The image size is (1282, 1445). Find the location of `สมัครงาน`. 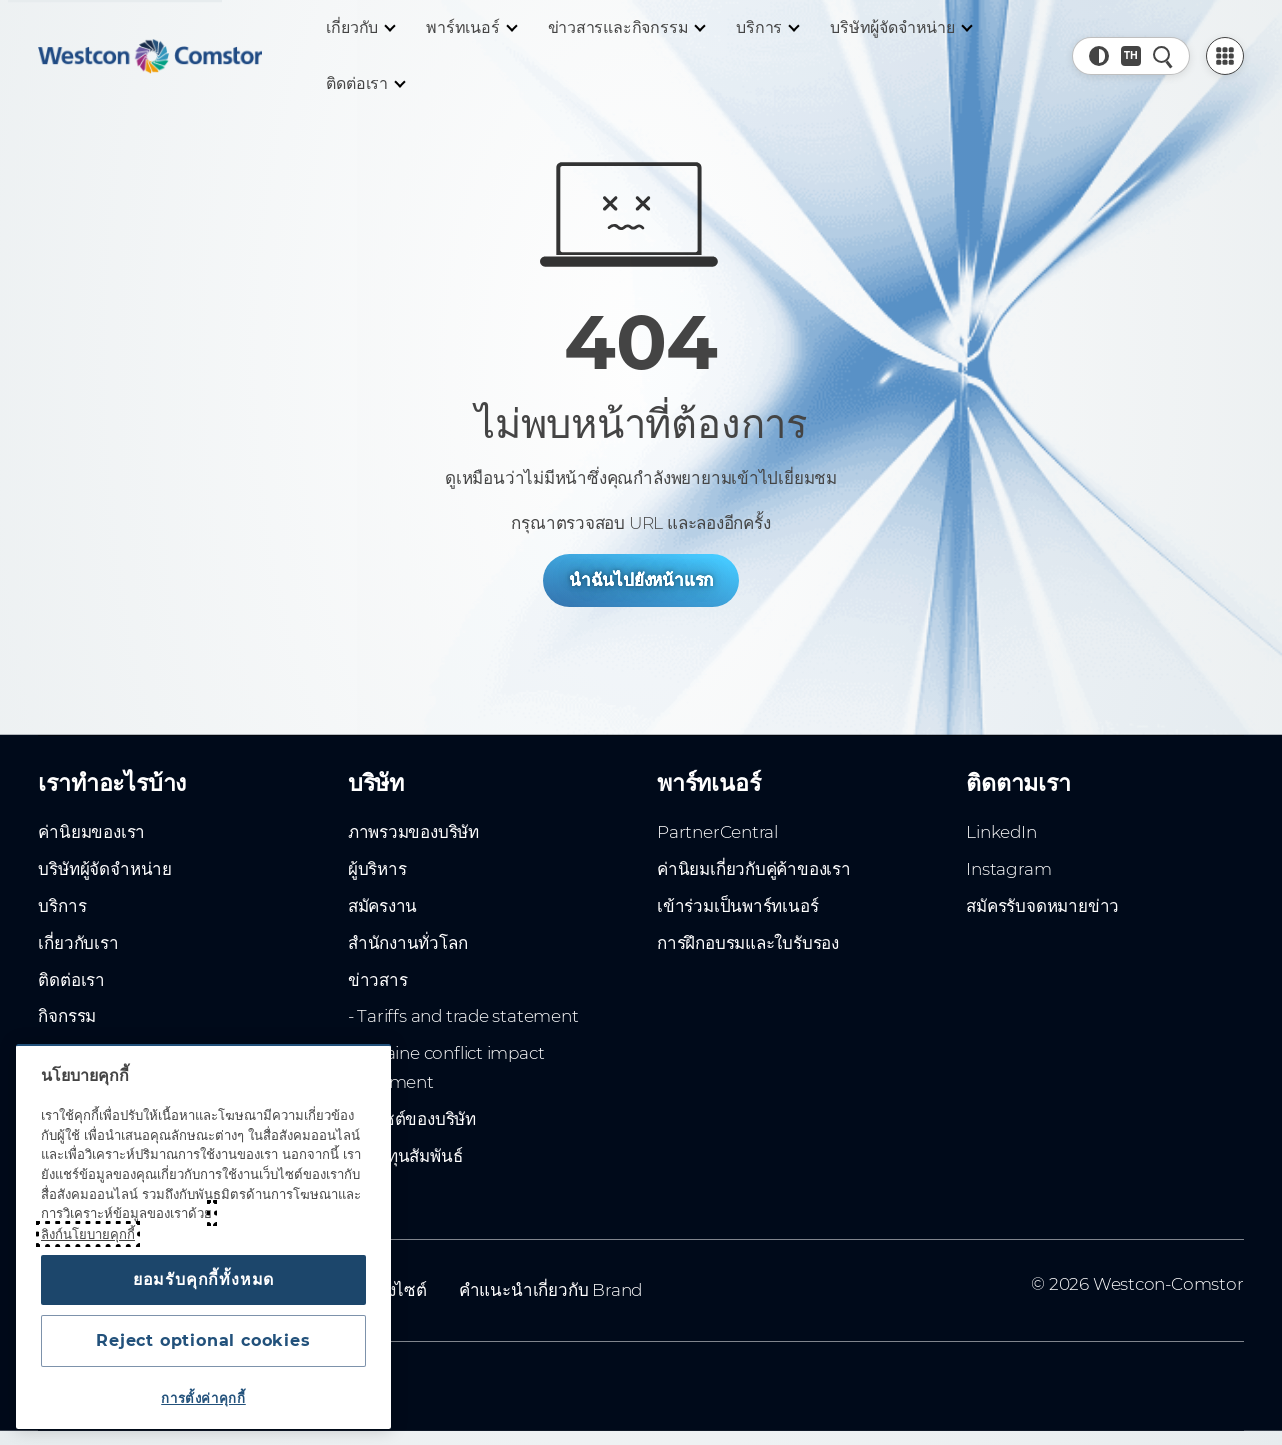

สมัครงาน is located at coordinates (383, 906).